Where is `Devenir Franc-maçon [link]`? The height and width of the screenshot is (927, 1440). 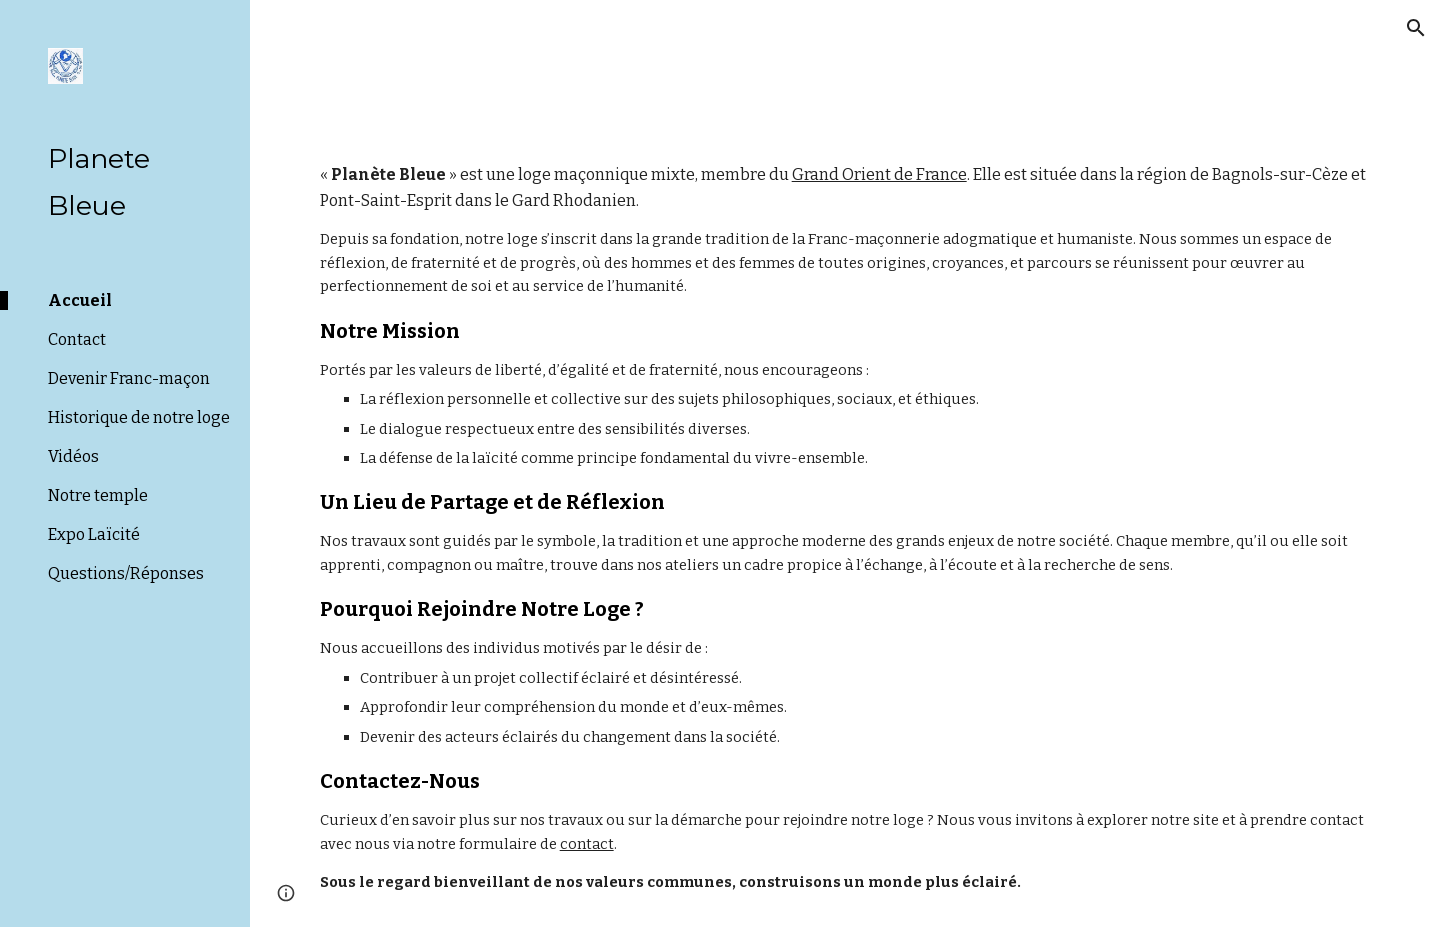
Devenir Franc-maçon [link] is located at coordinates (129, 378).